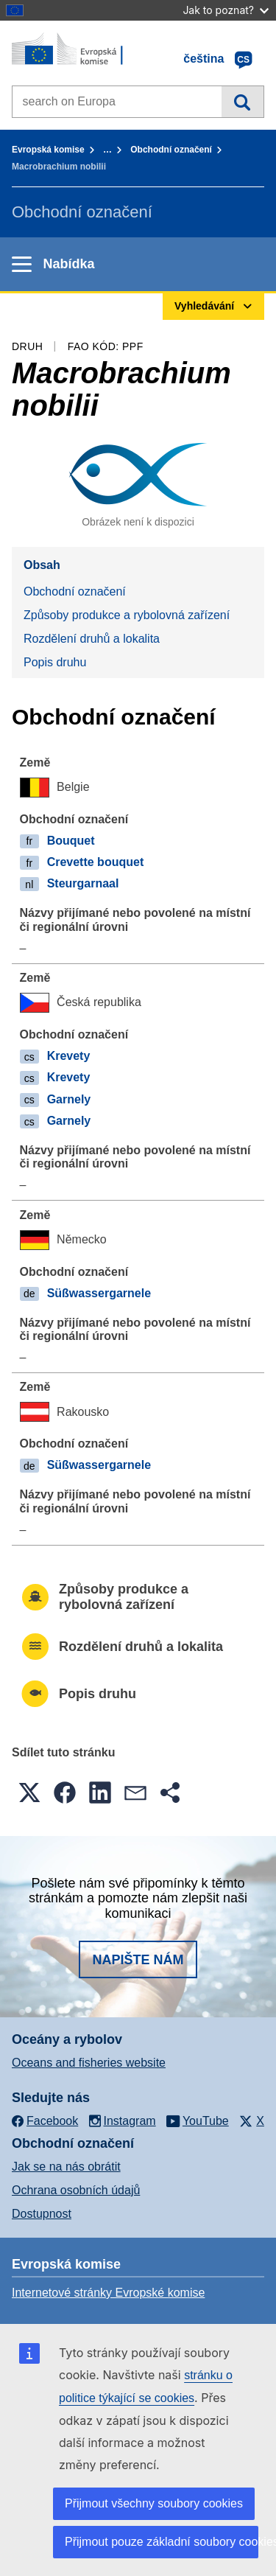 This screenshot has height=2576, width=276. I want to click on Oceans and fisheries website, so click(89, 2062).